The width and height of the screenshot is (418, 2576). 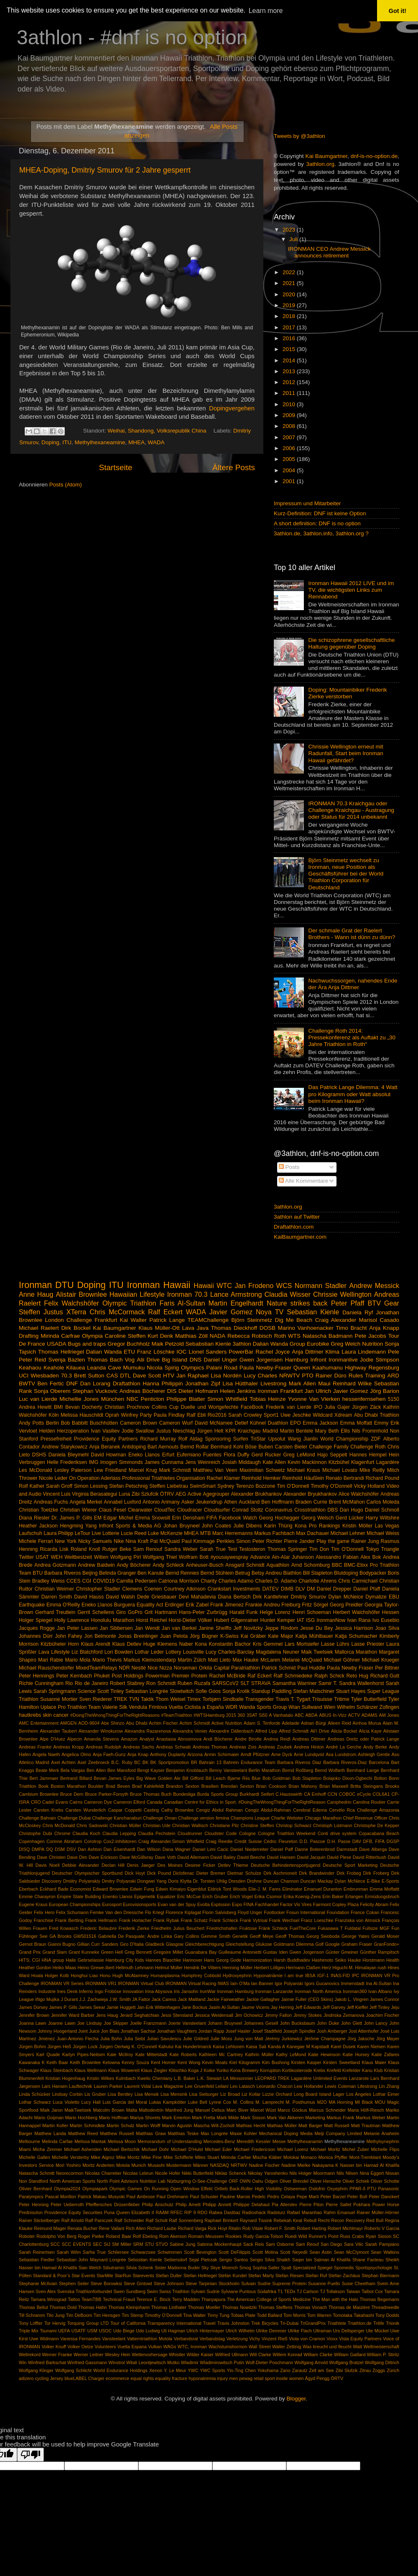 What do you see at coordinates (111, 2038) in the screenshot?
I see `Julia Bohn` at bounding box center [111, 2038].